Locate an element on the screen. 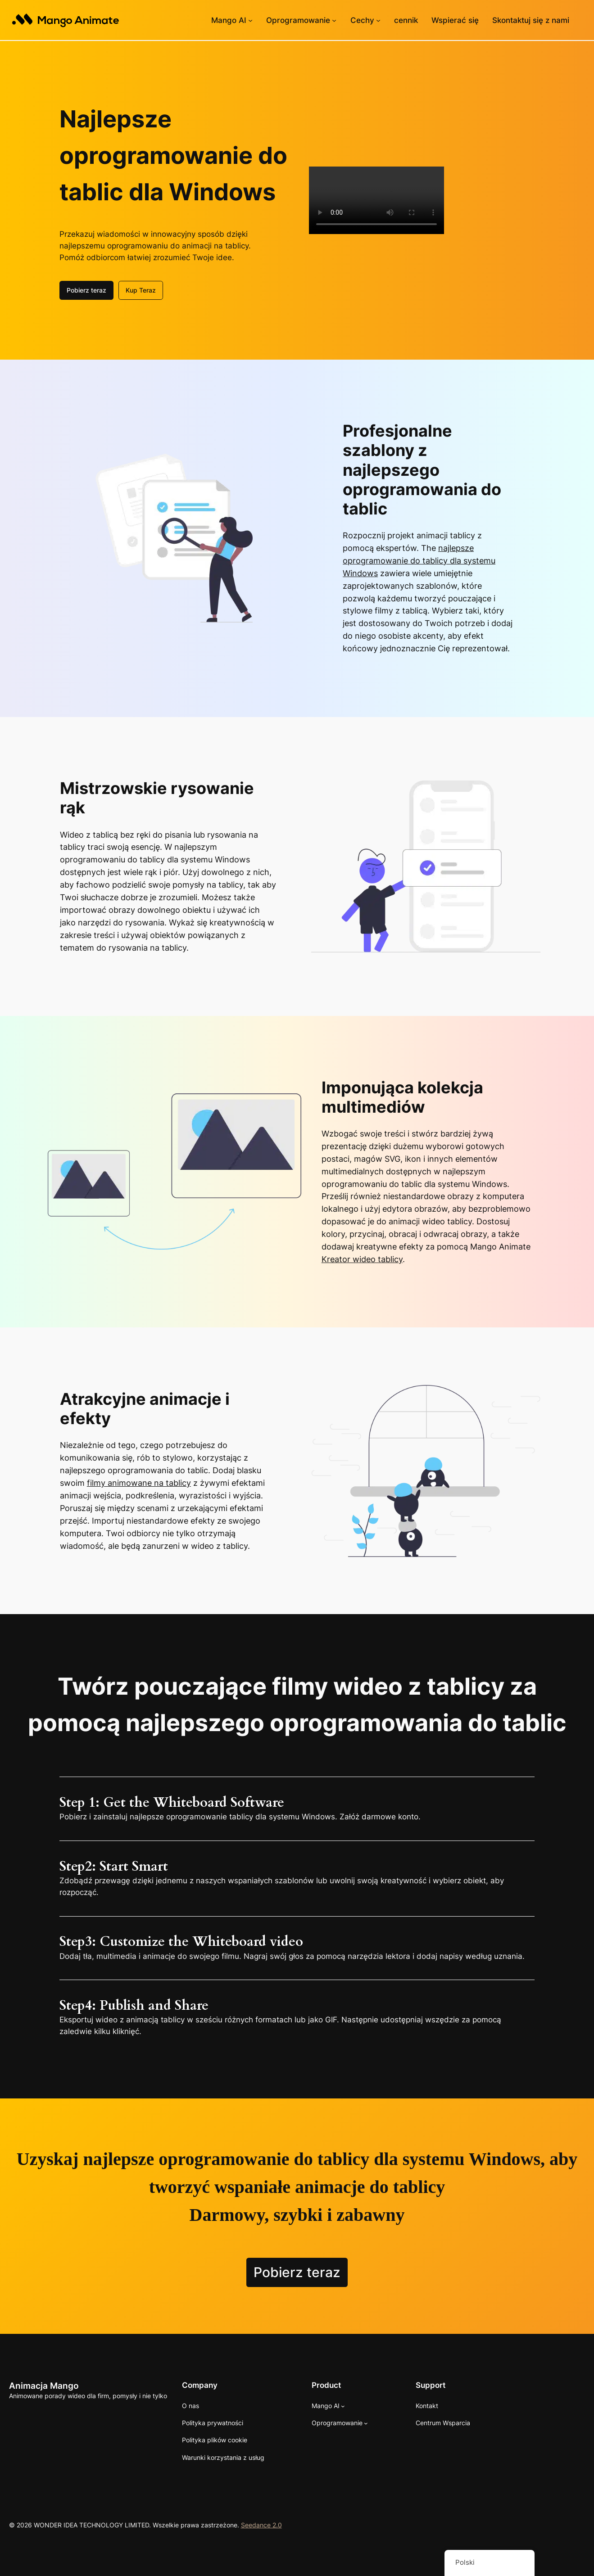 This screenshot has height=2576, width=594. [Podmenu oprogramowania] is located at coordinates (334, 20).